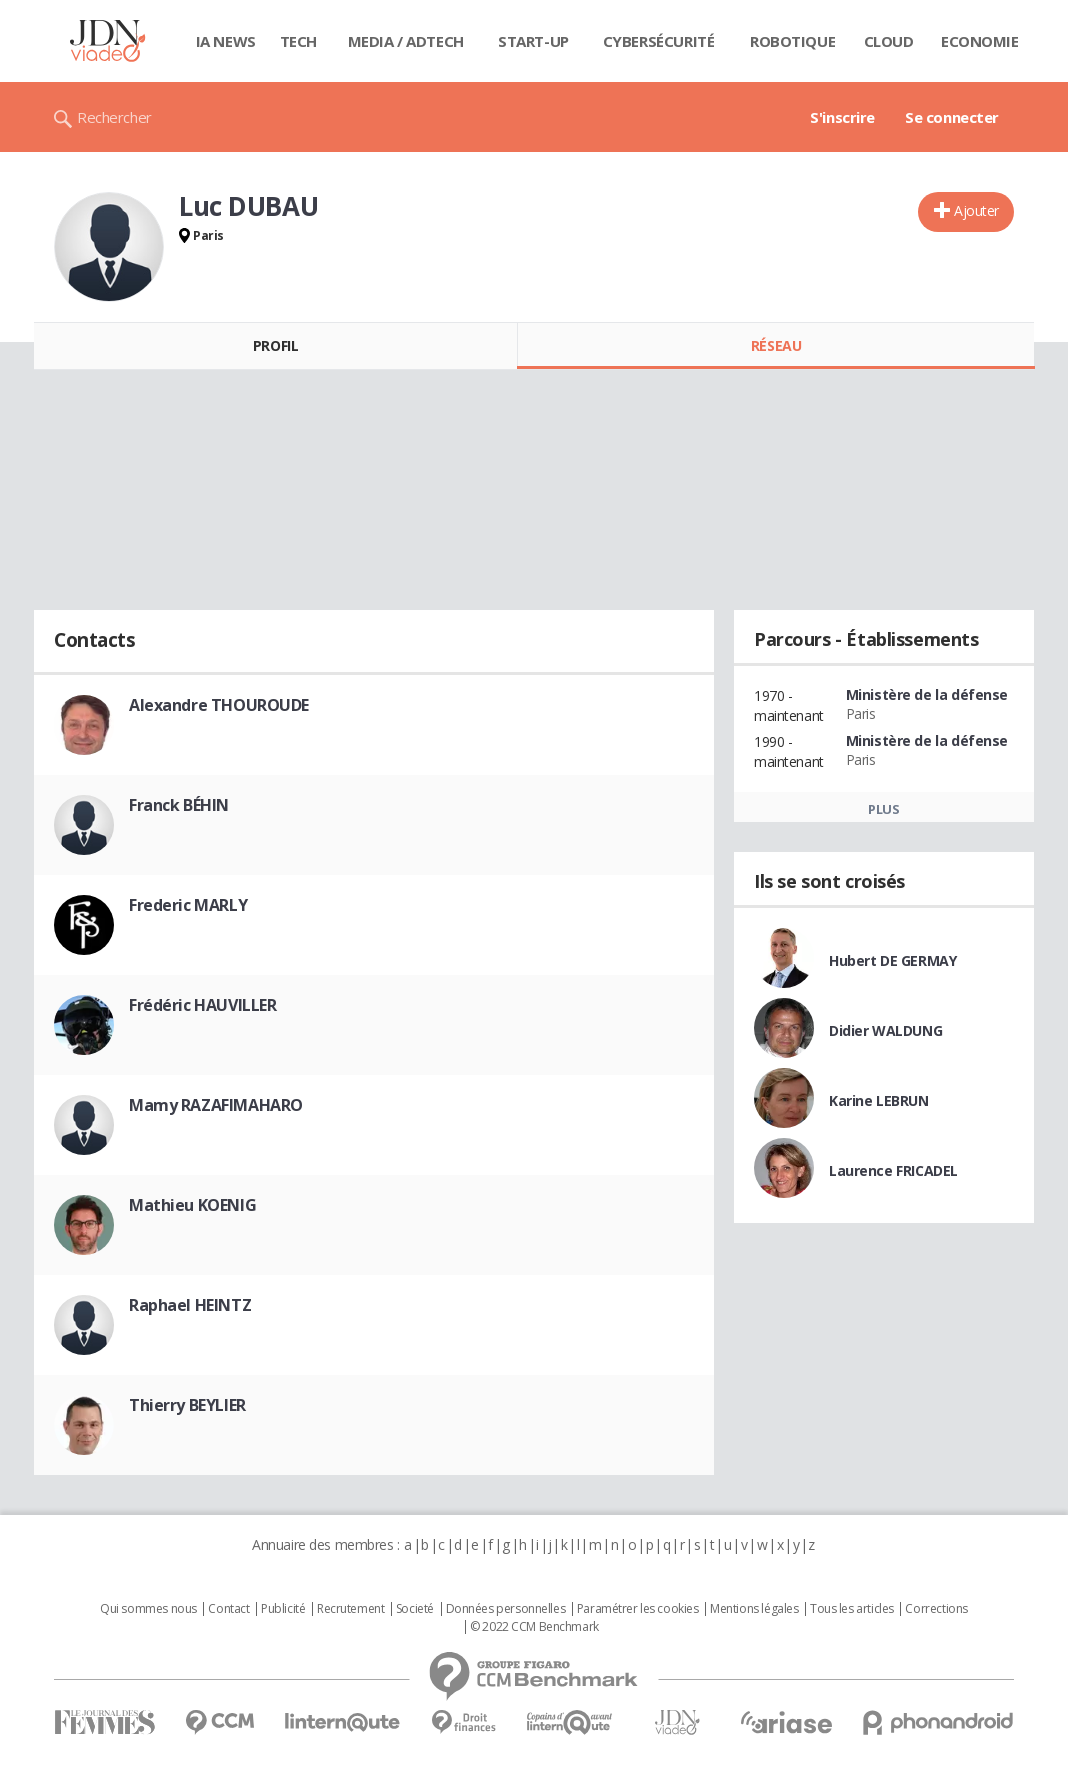 The width and height of the screenshot is (1068, 1775). Describe the element at coordinates (879, 1100) in the screenshot. I see `Karine LEBRUN` at that location.